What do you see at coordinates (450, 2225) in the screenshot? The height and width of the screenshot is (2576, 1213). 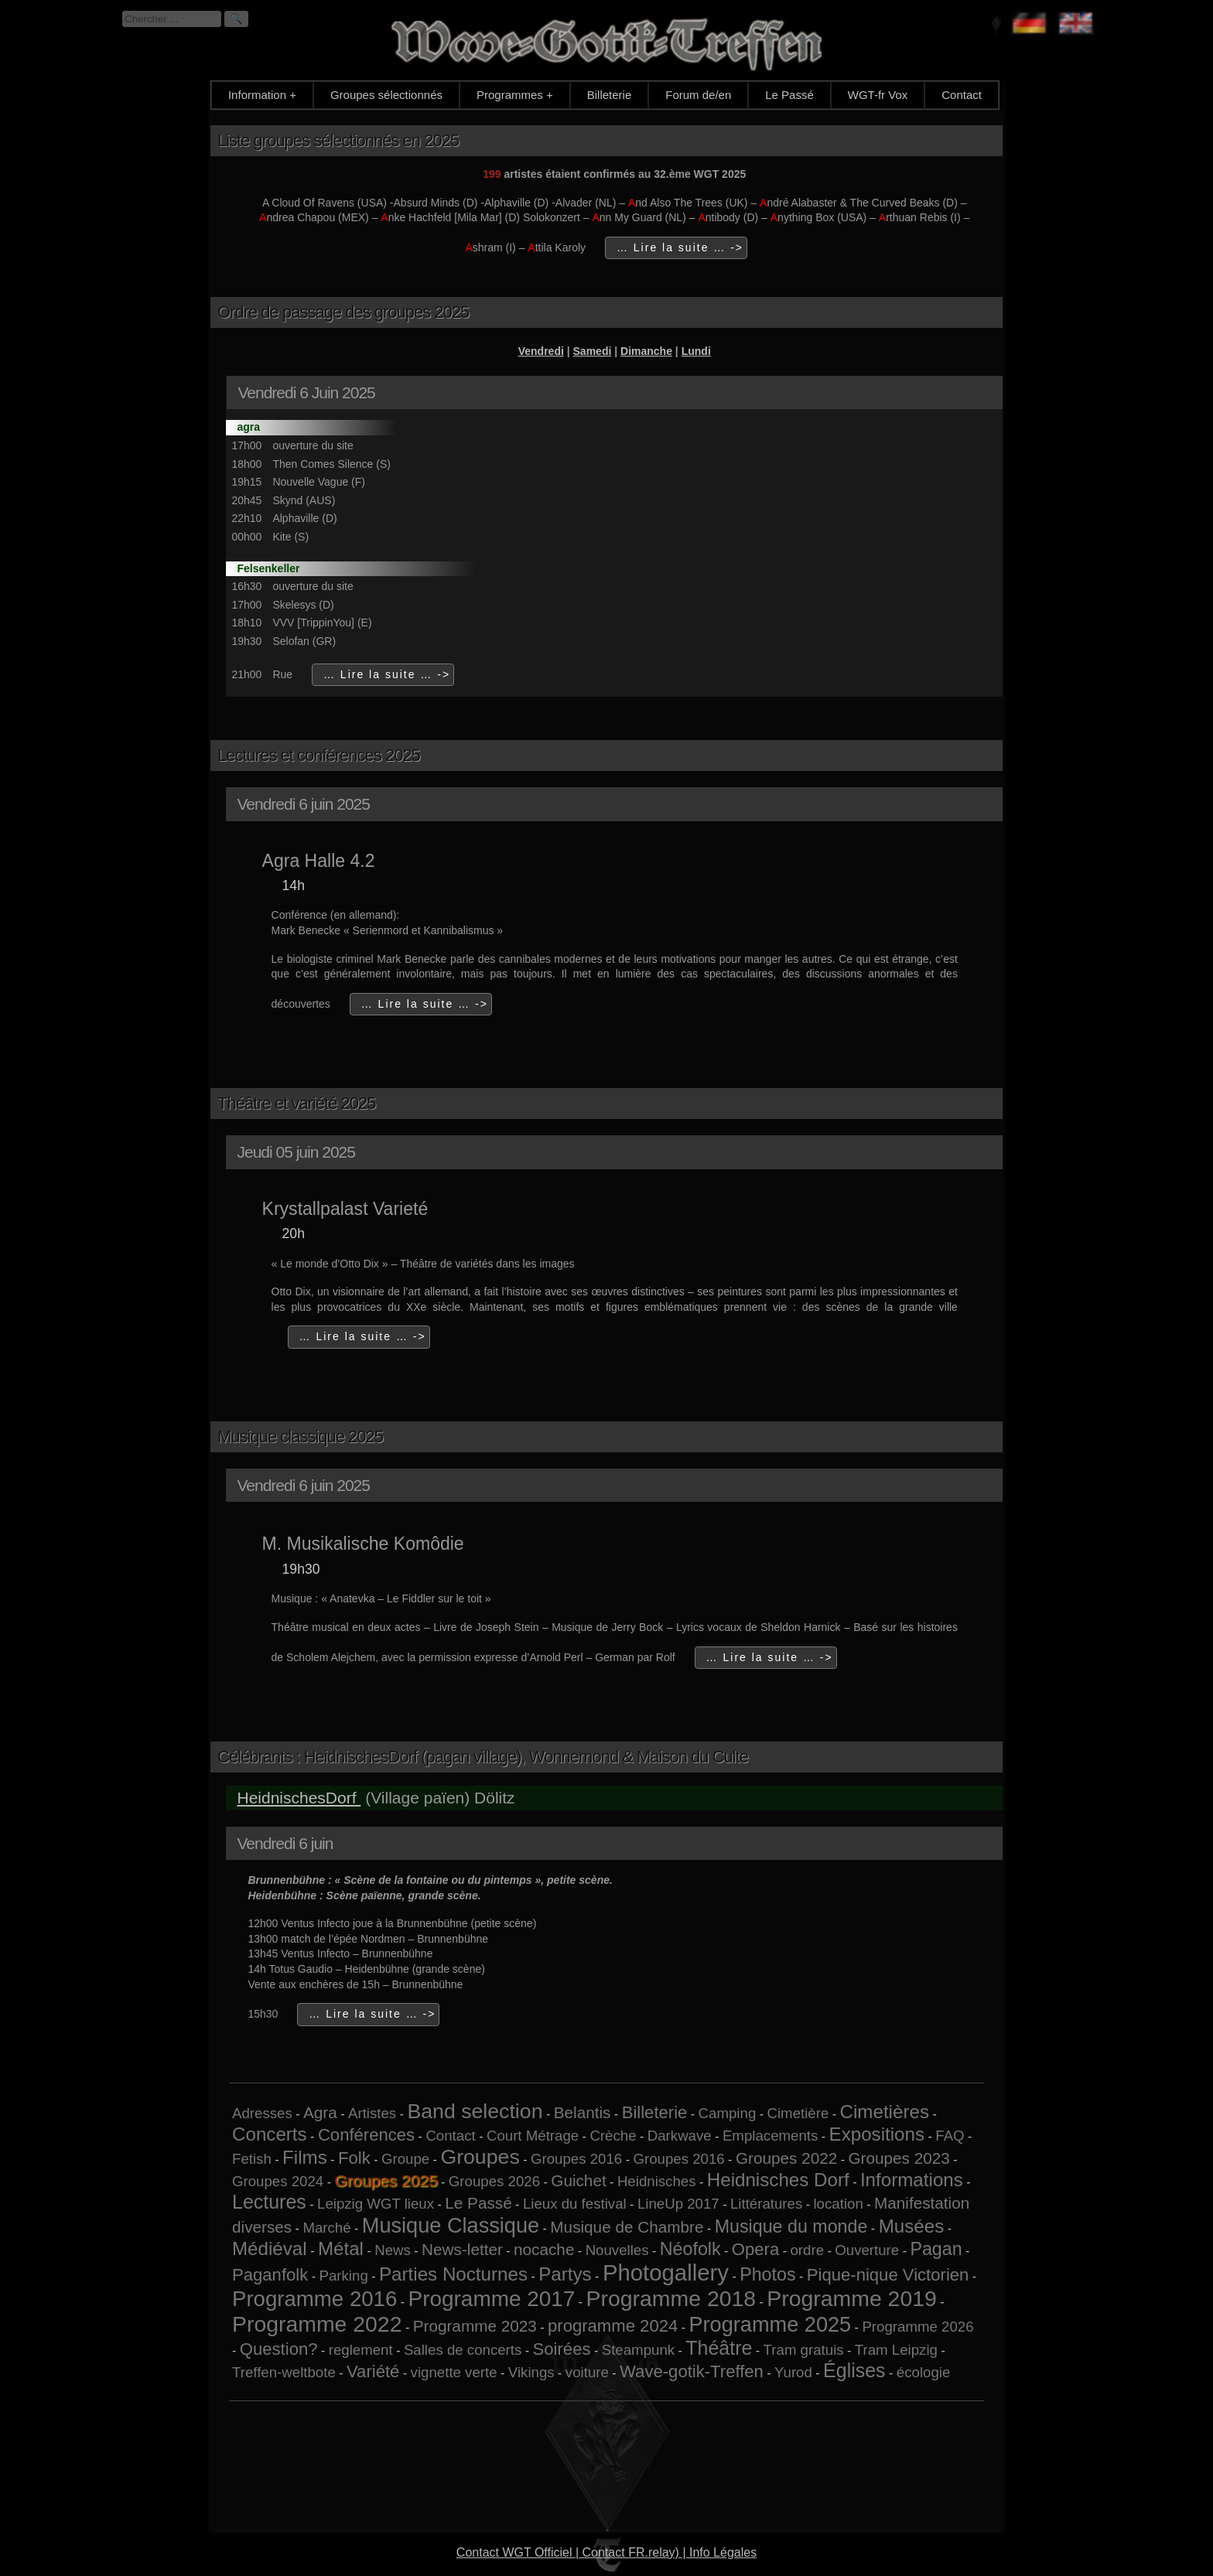 I see `Musique Classique [Musique Classique (10 éléments)]` at bounding box center [450, 2225].